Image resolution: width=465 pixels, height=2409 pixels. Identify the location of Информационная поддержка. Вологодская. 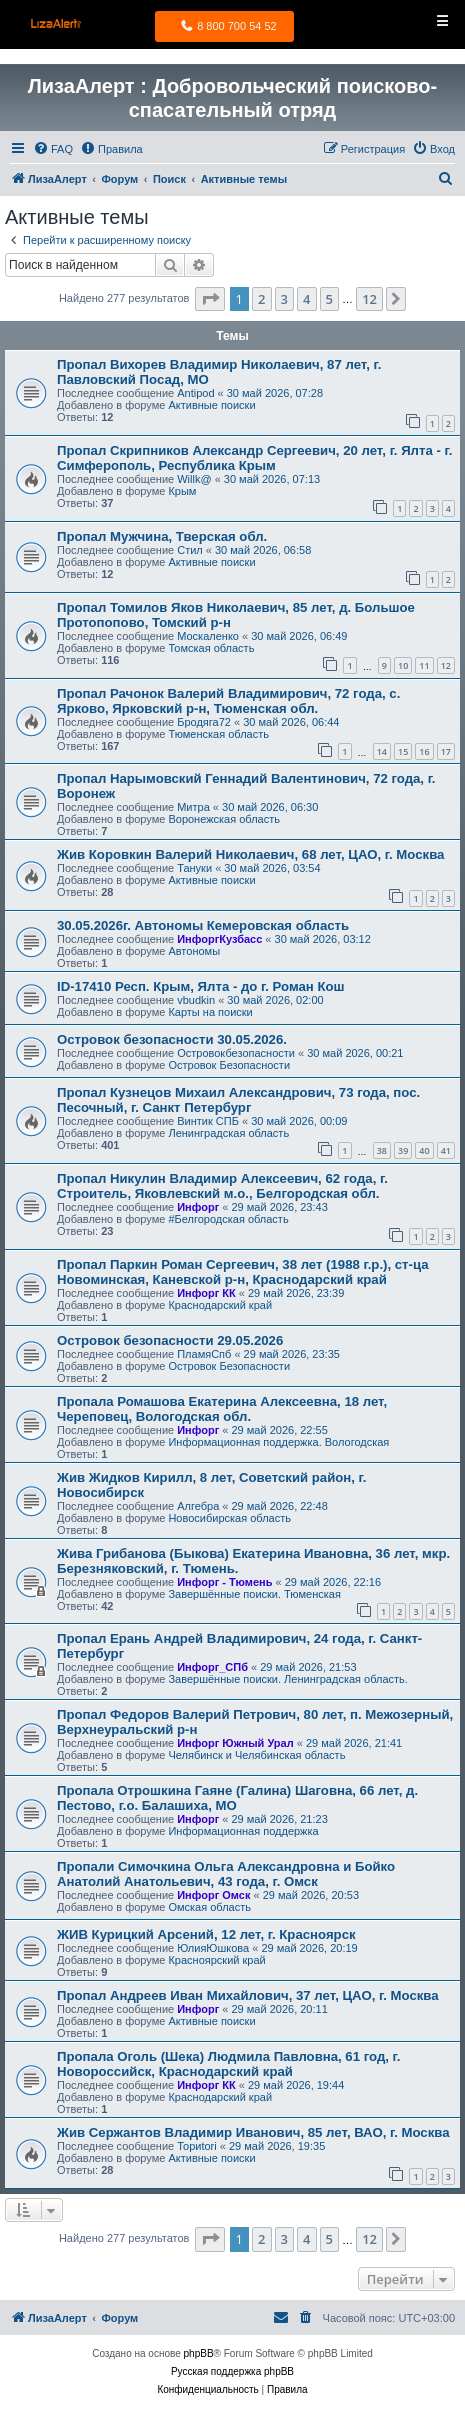
(278, 1442).